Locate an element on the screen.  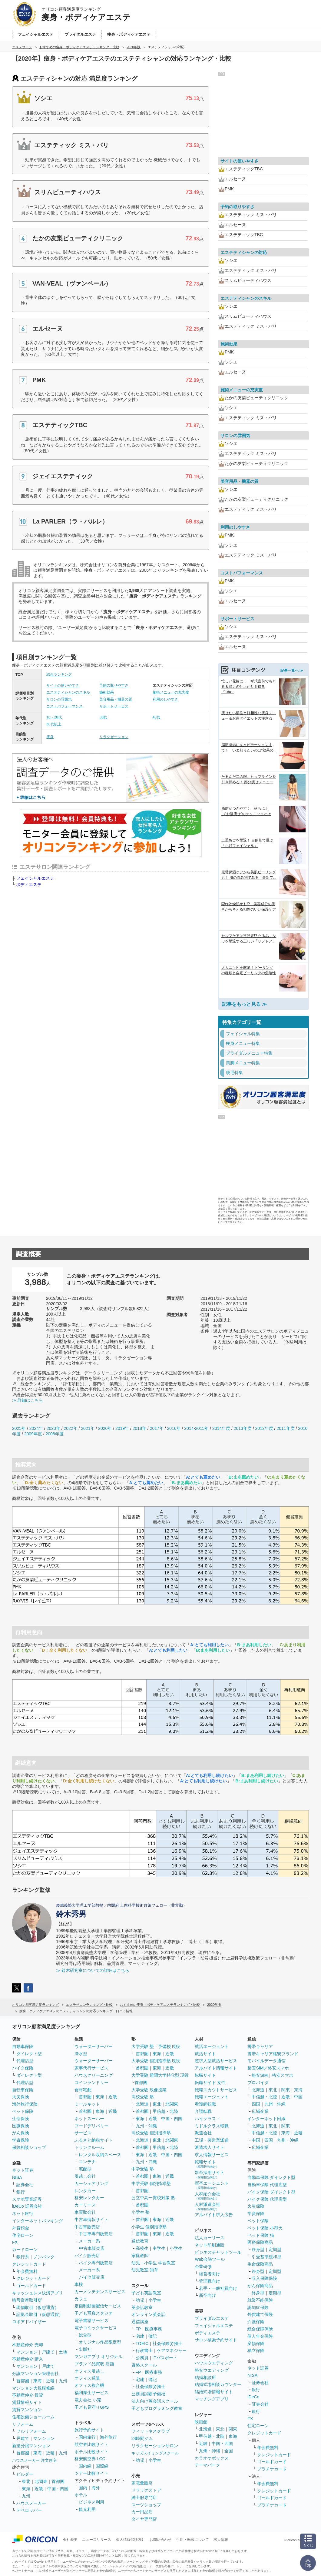
施術効果 is located at coordinates (106, 692).